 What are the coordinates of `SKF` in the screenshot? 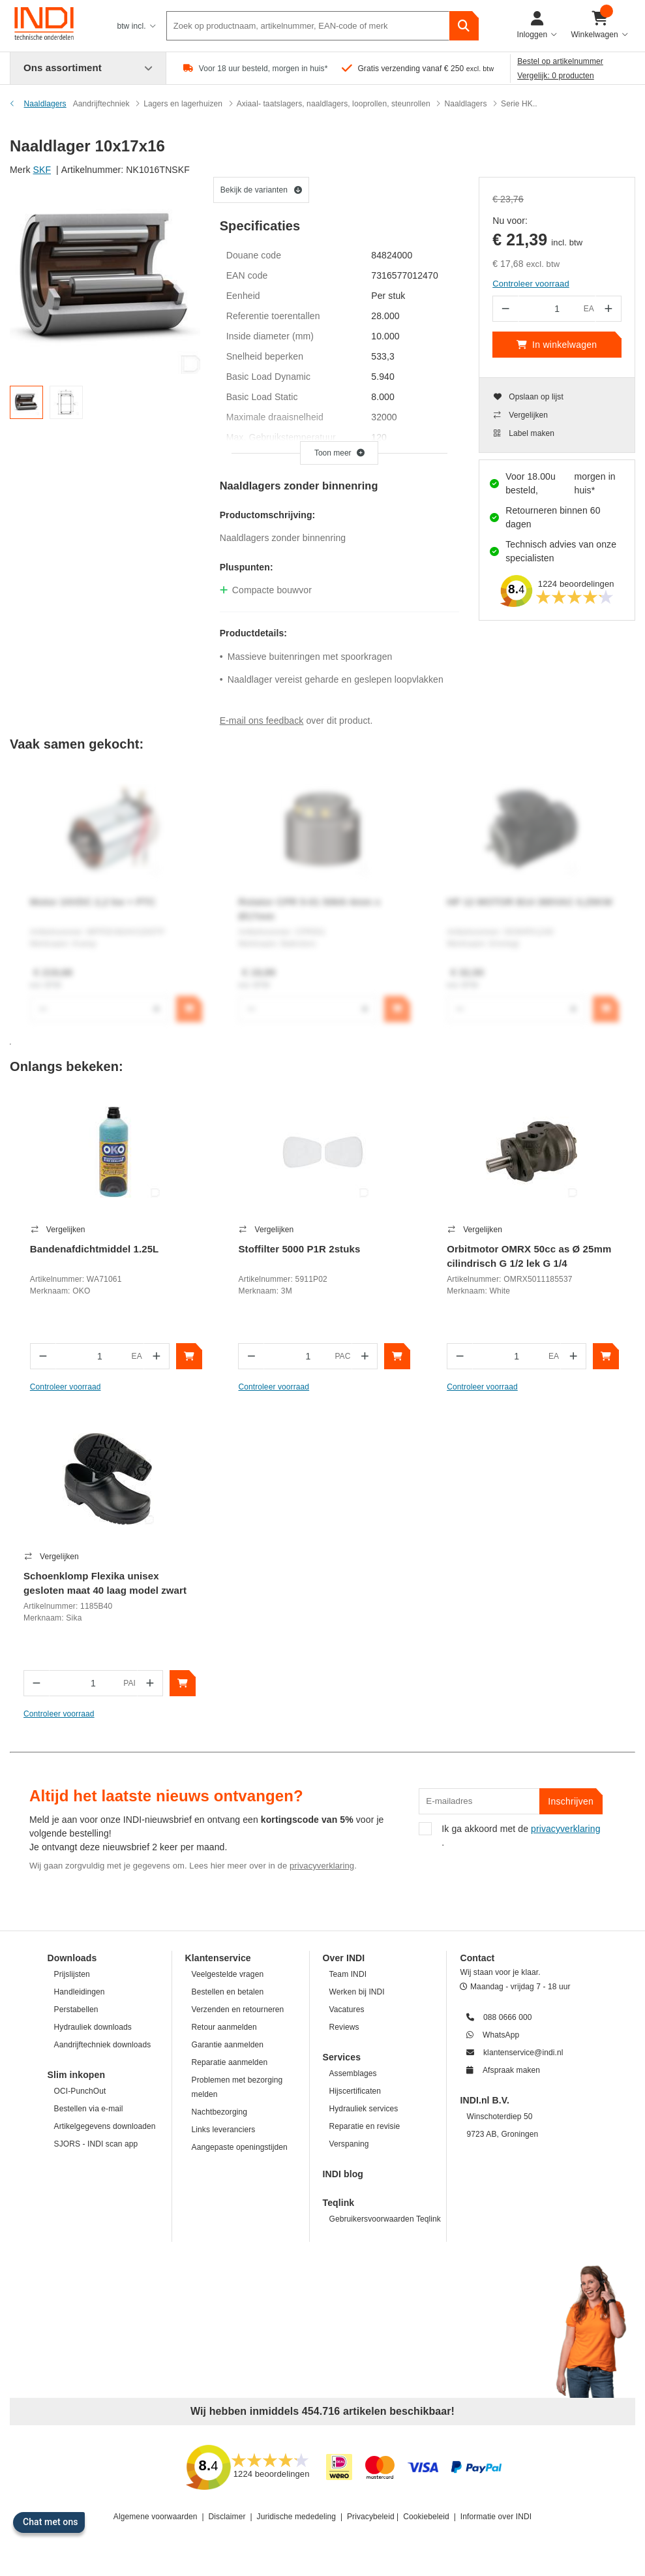 It's located at (42, 169).